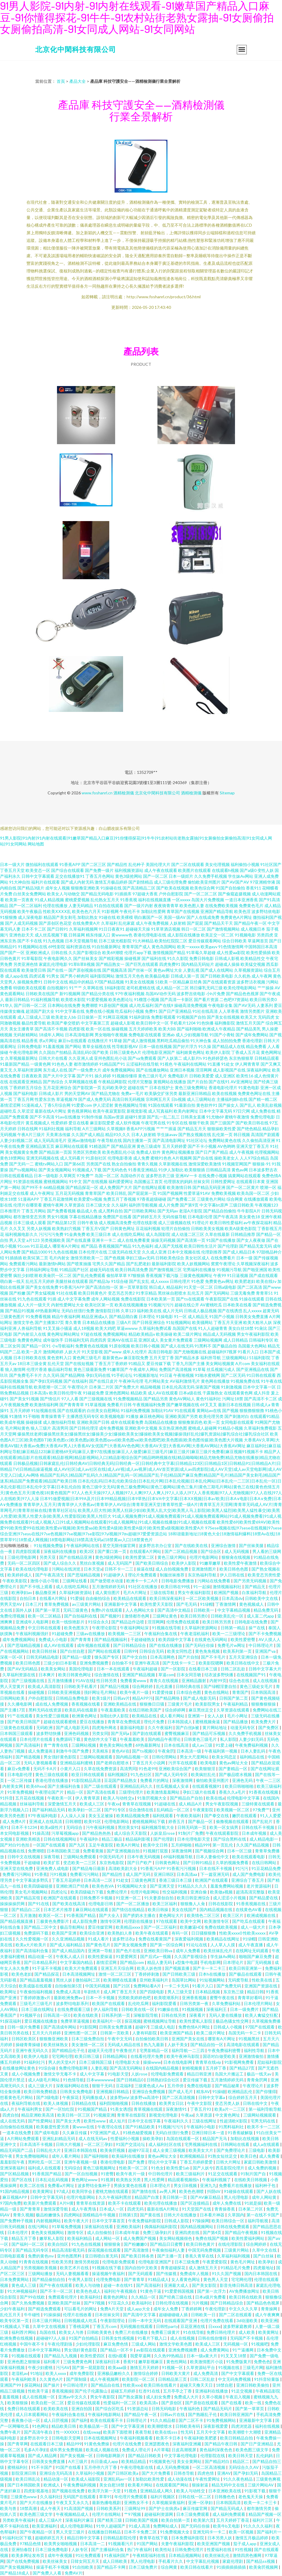  Describe the element at coordinates (25, 964) in the screenshot. I see `另类亚洲色情` at that location.